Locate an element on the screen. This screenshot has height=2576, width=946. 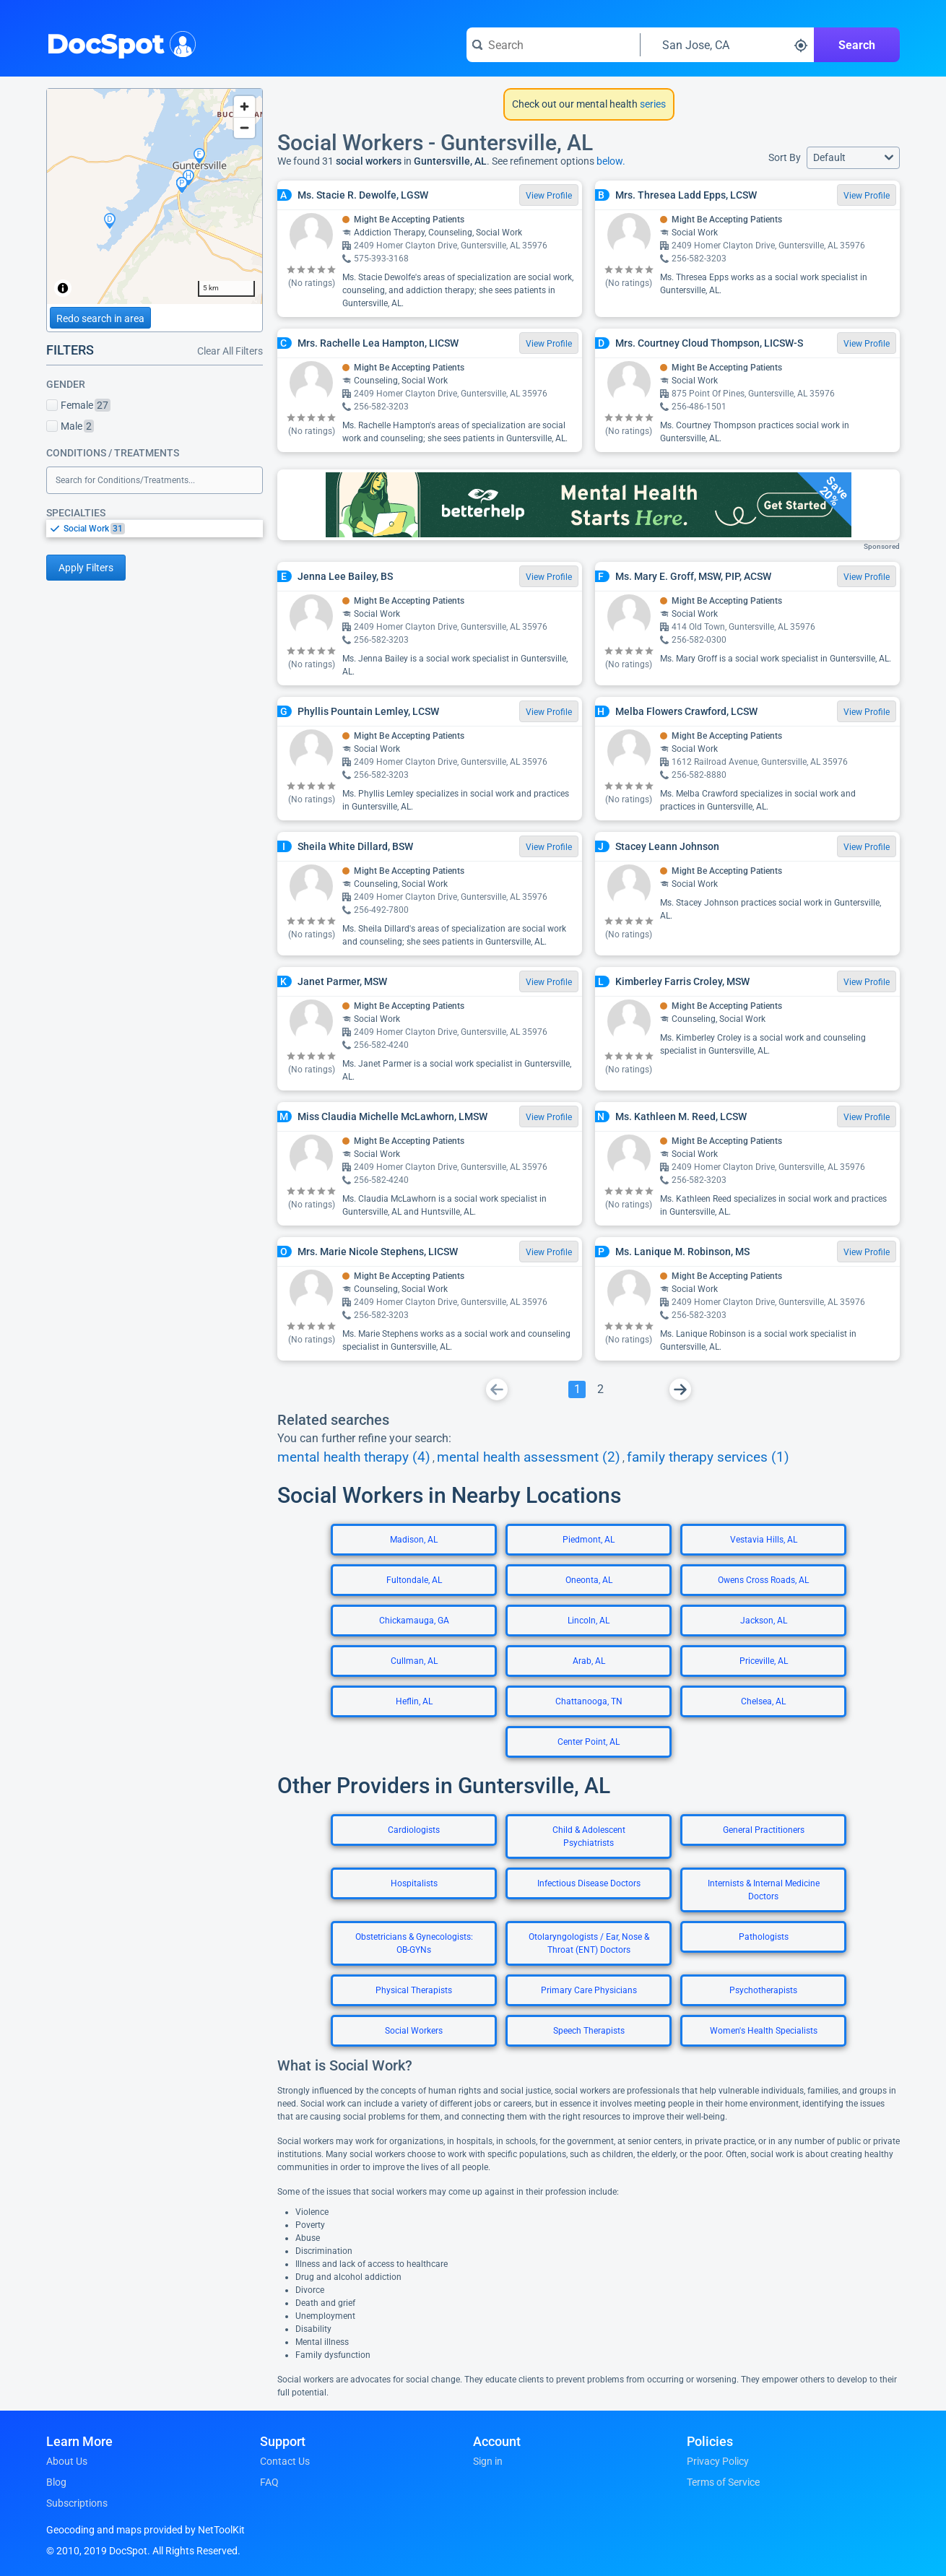
Cullman, AL is located at coordinates (414, 1661).